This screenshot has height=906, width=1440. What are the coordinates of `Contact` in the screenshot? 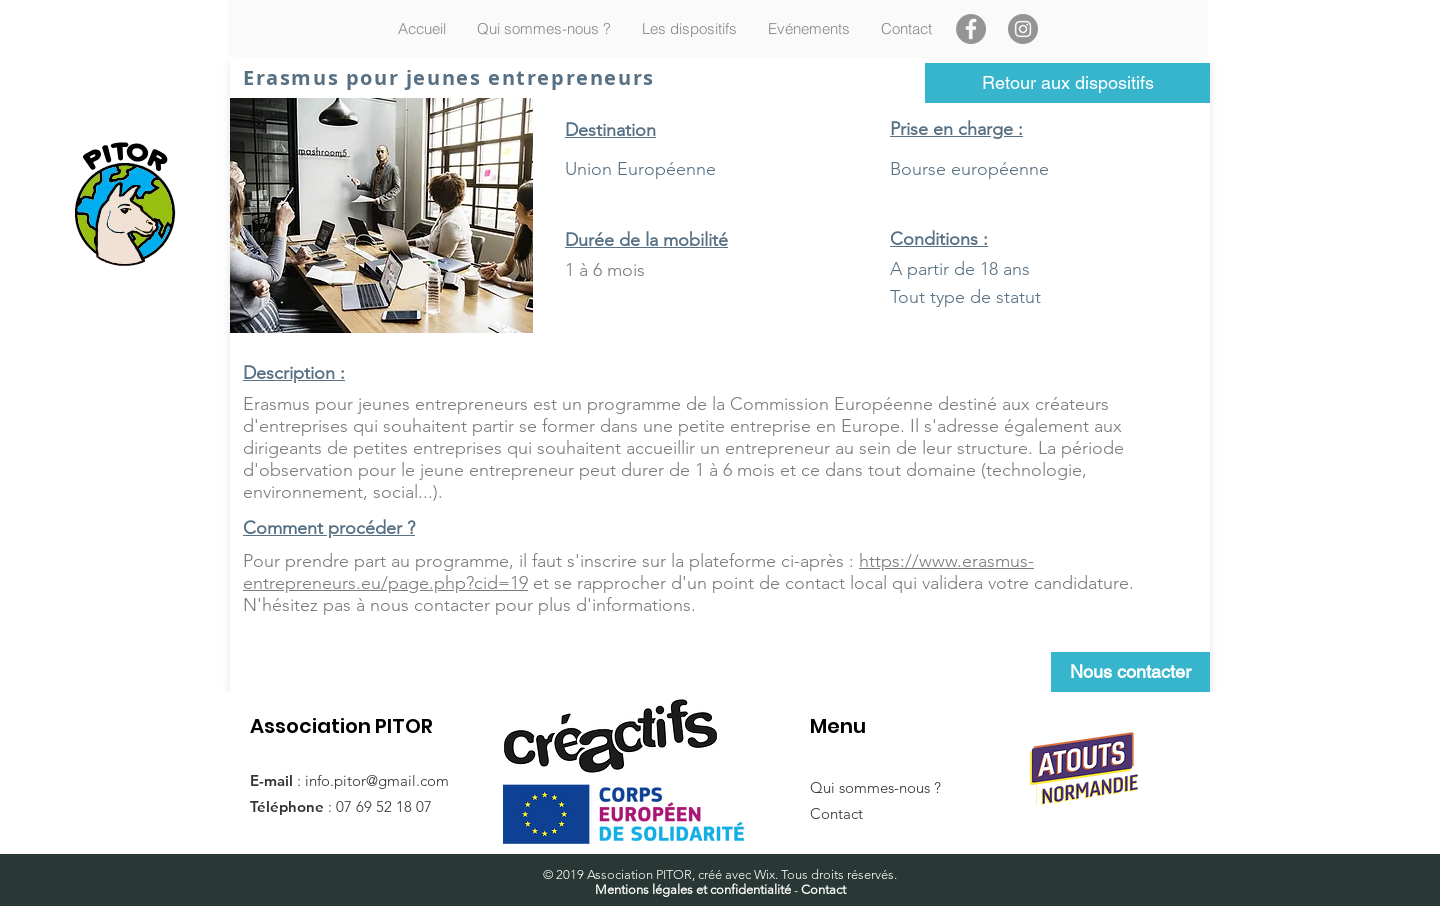 It's located at (836, 813).